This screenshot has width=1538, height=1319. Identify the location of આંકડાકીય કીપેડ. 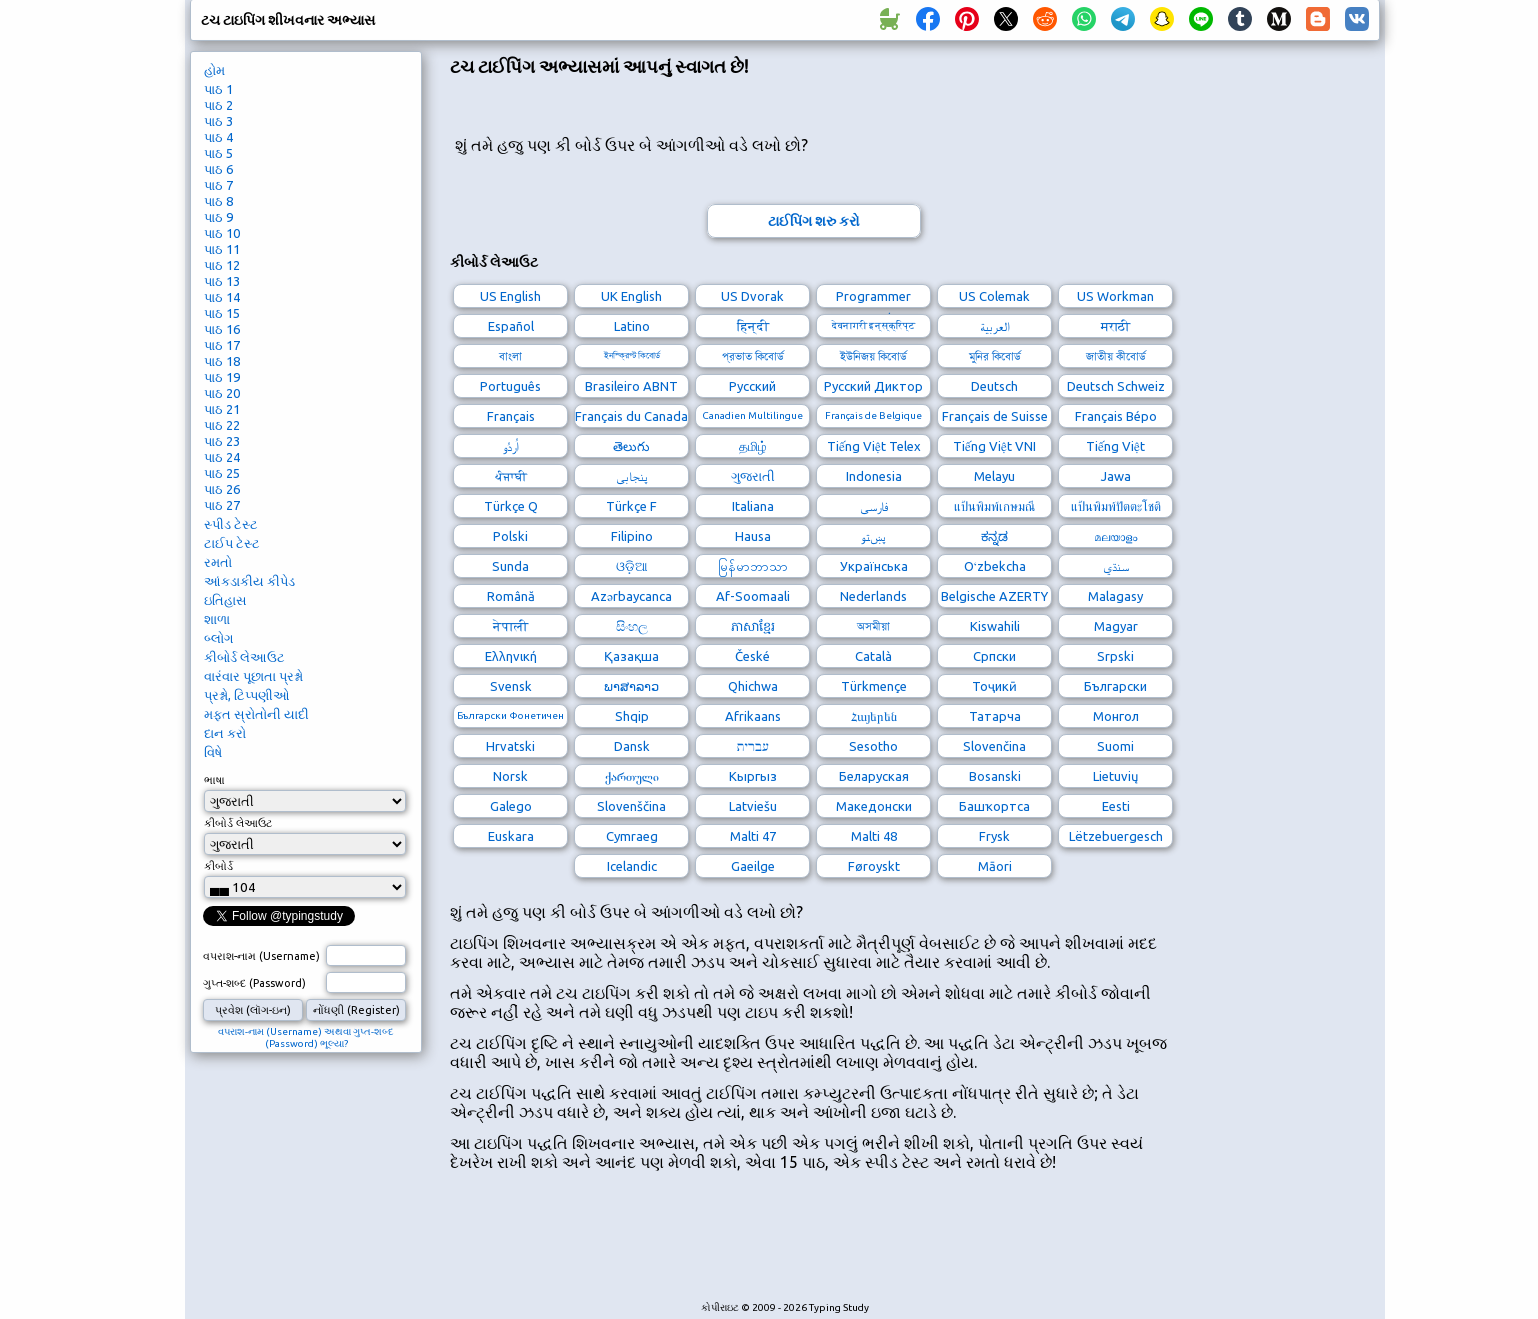
(249, 581).